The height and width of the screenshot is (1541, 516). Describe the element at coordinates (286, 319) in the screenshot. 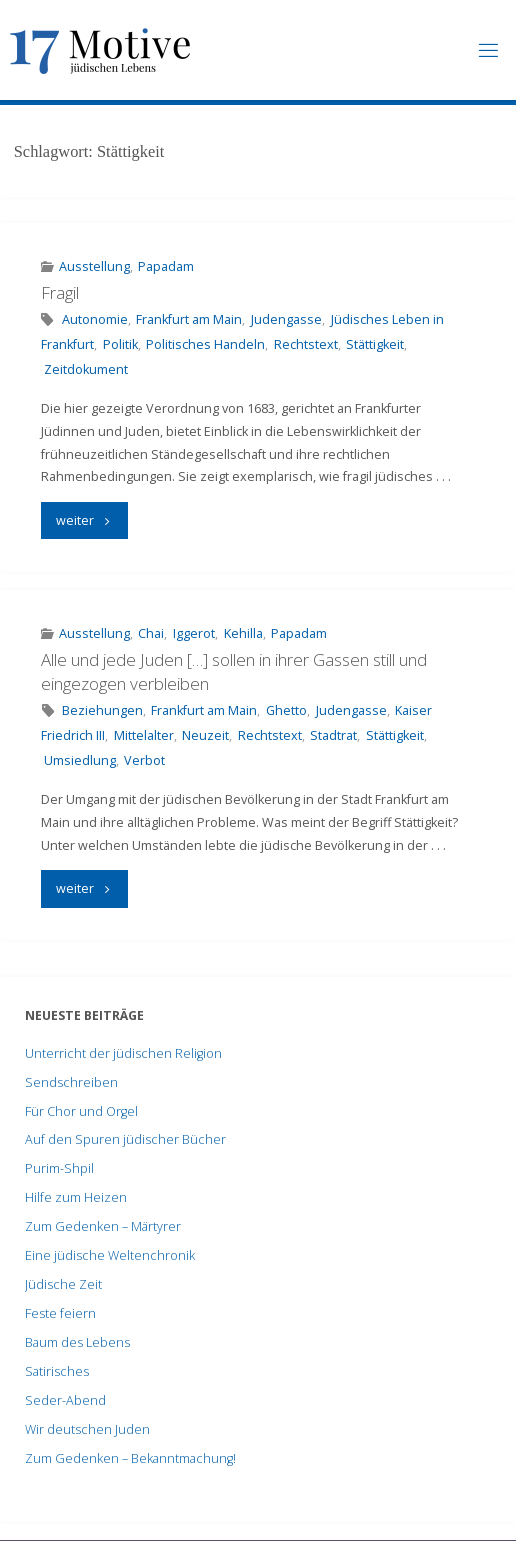

I see `Judengasse` at that location.